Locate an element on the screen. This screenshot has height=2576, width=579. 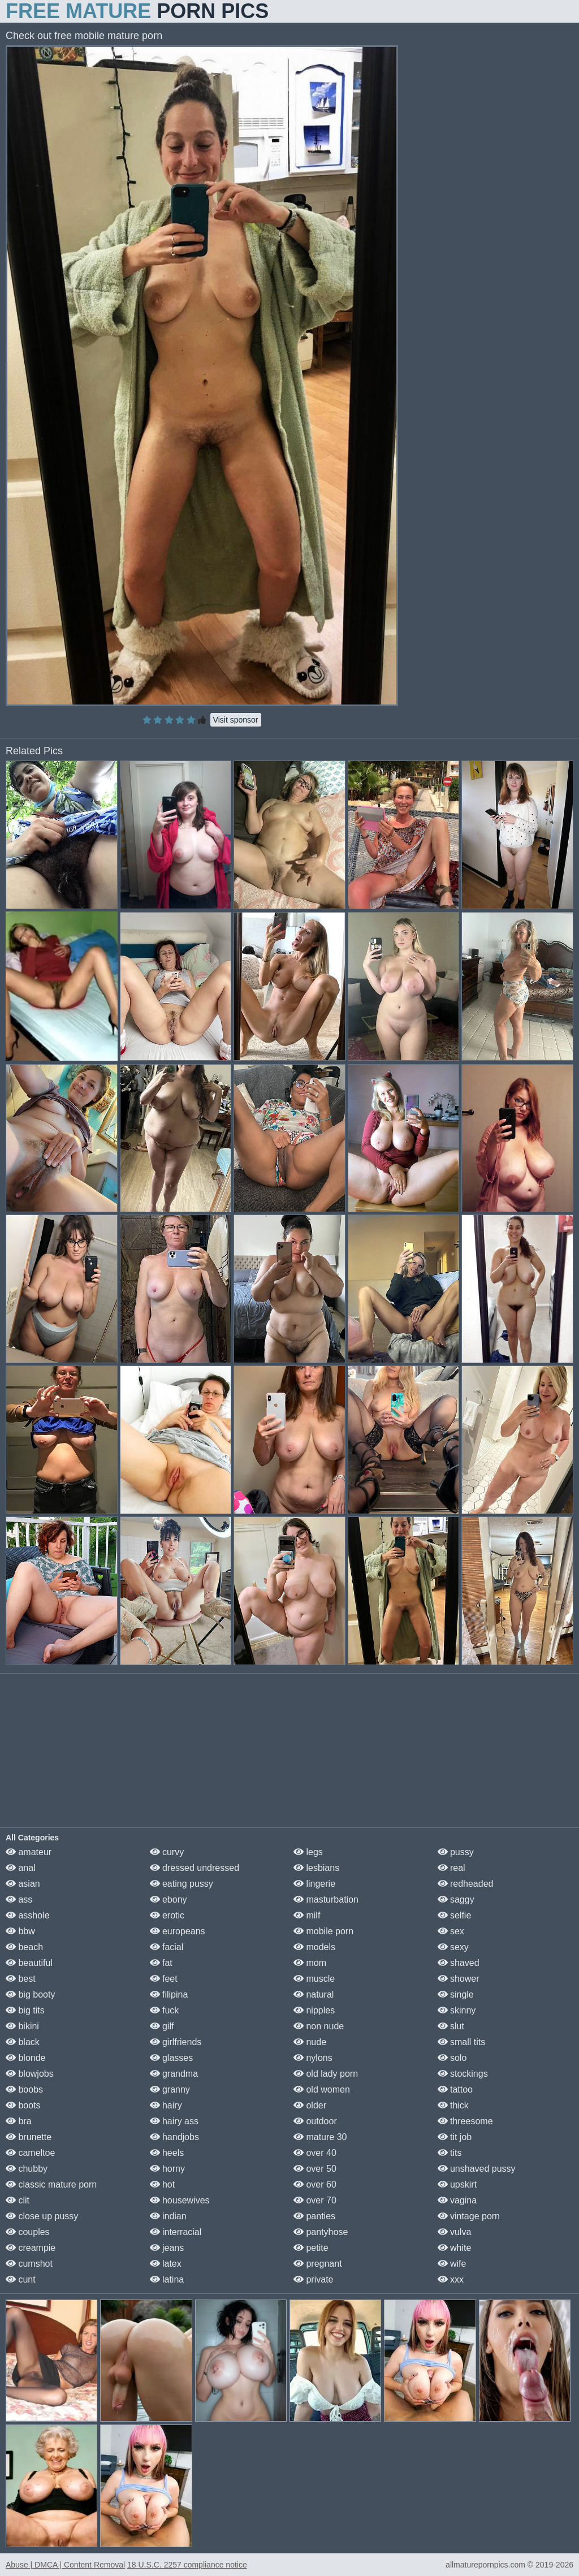
hairy ass is located at coordinates (174, 2121).